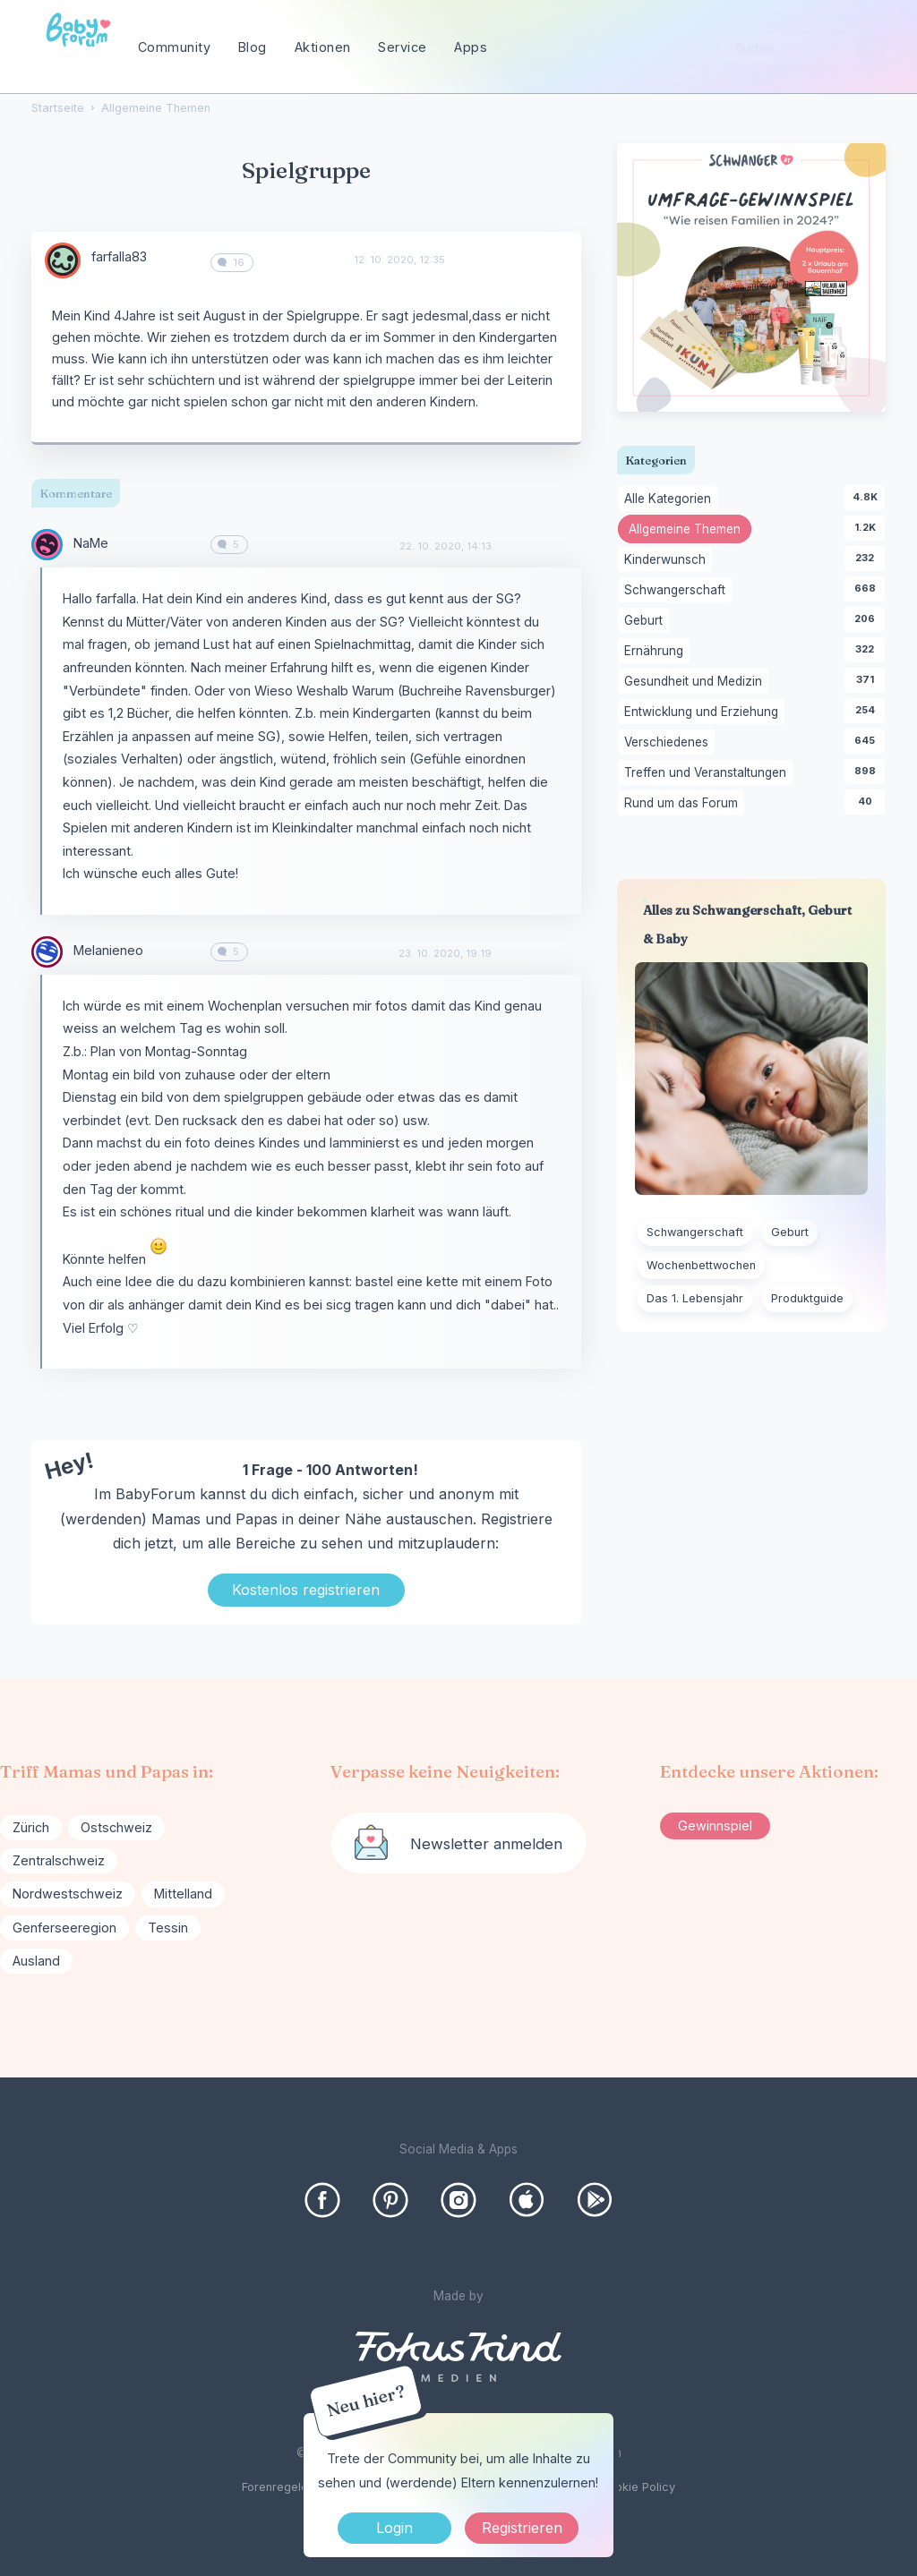  Describe the element at coordinates (701, 1265) in the screenshot. I see `Wochenbettwochen` at that location.